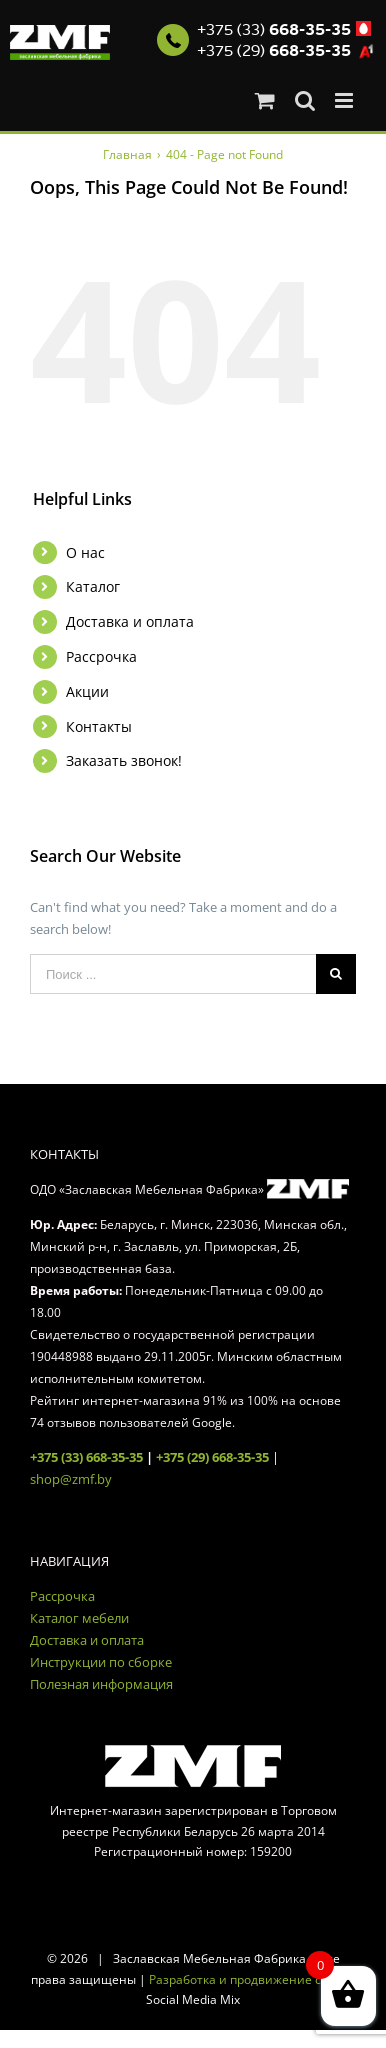 The height and width of the screenshot is (2048, 386). Describe the element at coordinates (249, 1979) in the screenshot. I see `Разработка и продвижение сайта` at that location.